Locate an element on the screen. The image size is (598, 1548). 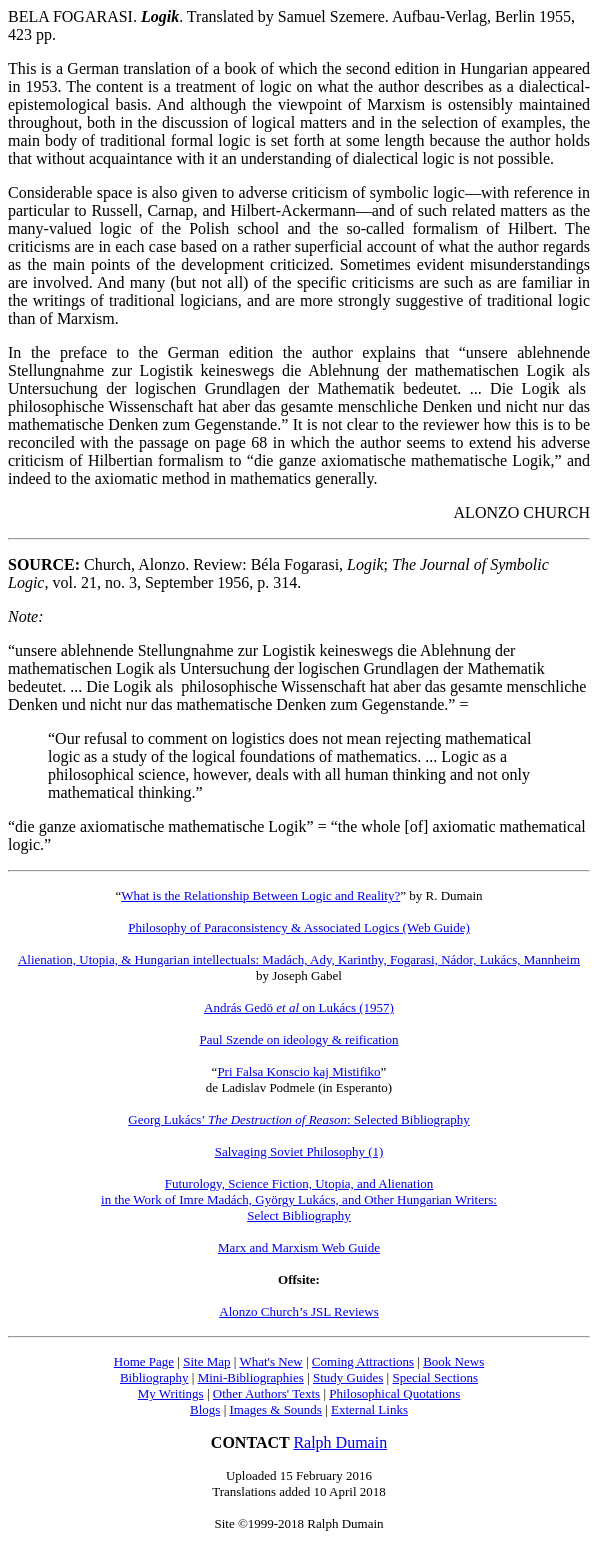
What is the Relationship Between Logic and Reality? is located at coordinates (260, 895).